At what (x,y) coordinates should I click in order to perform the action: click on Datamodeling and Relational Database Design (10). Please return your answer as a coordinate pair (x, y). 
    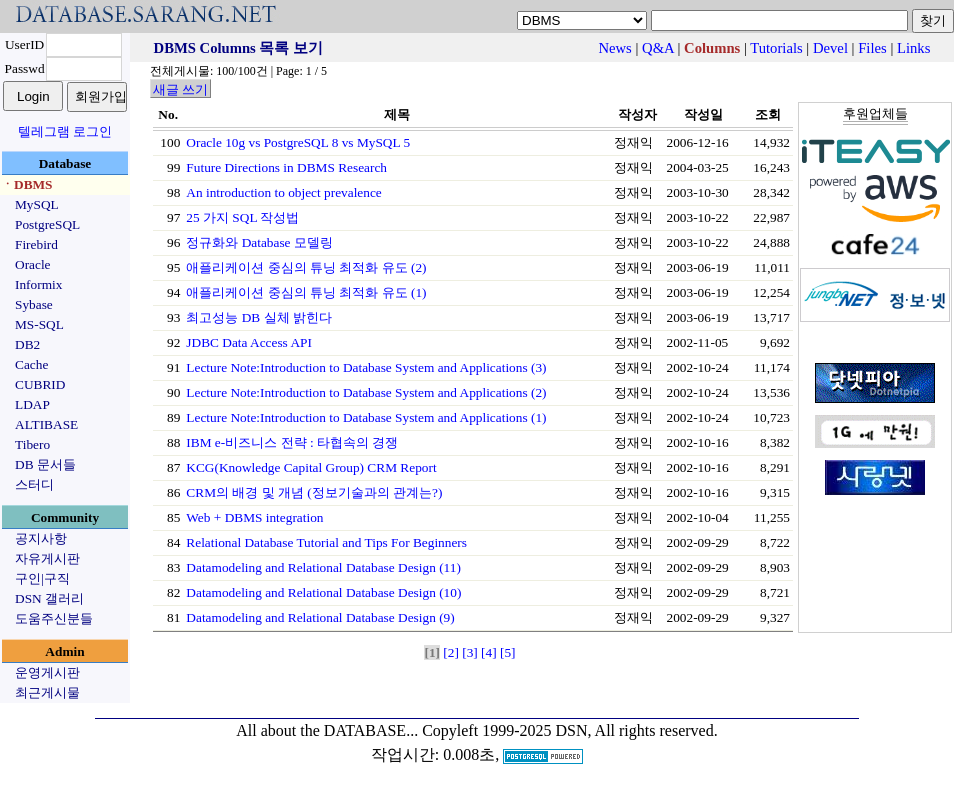
    Looking at the image, I should click on (323, 592).